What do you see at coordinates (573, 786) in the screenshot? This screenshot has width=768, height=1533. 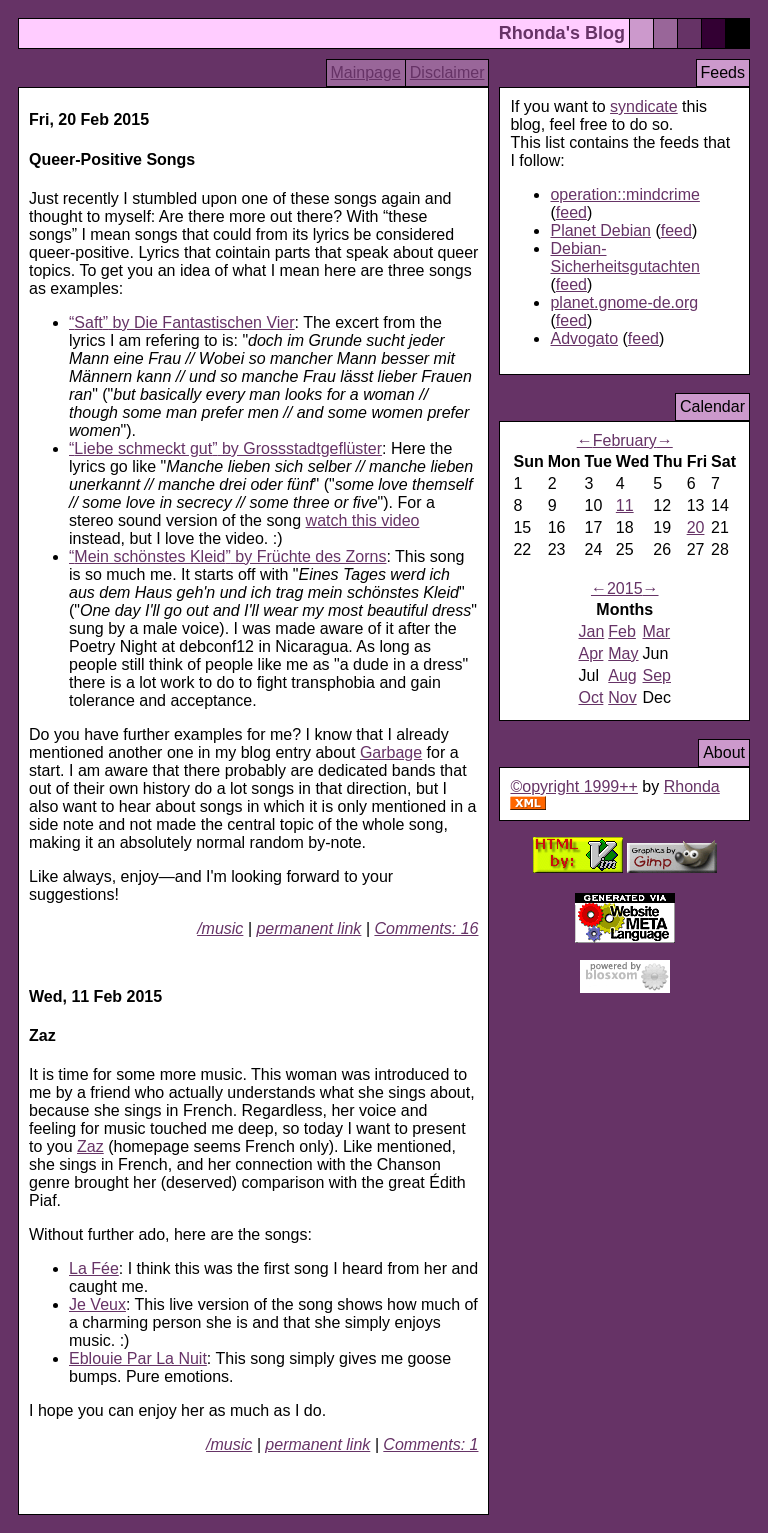 I see `©opyright 1999++` at bounding box center [573, 786].